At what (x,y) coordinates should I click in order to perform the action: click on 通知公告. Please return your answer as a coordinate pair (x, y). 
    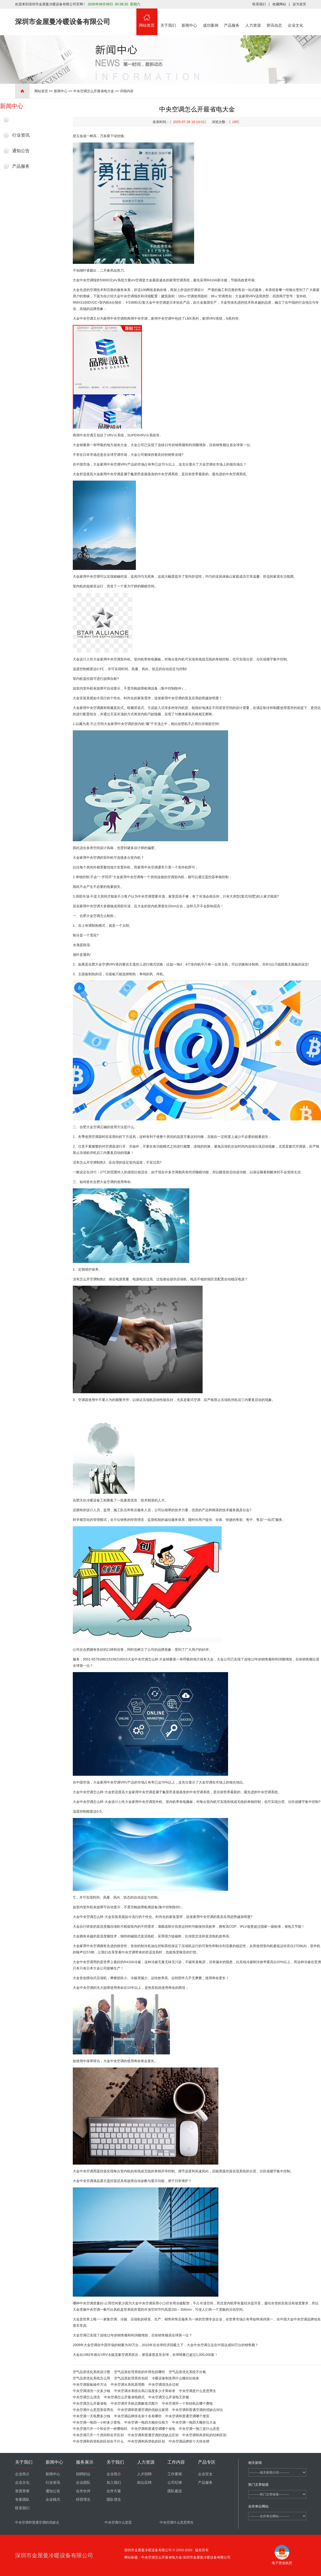
    Looking at the image, I should click on (21, 150).